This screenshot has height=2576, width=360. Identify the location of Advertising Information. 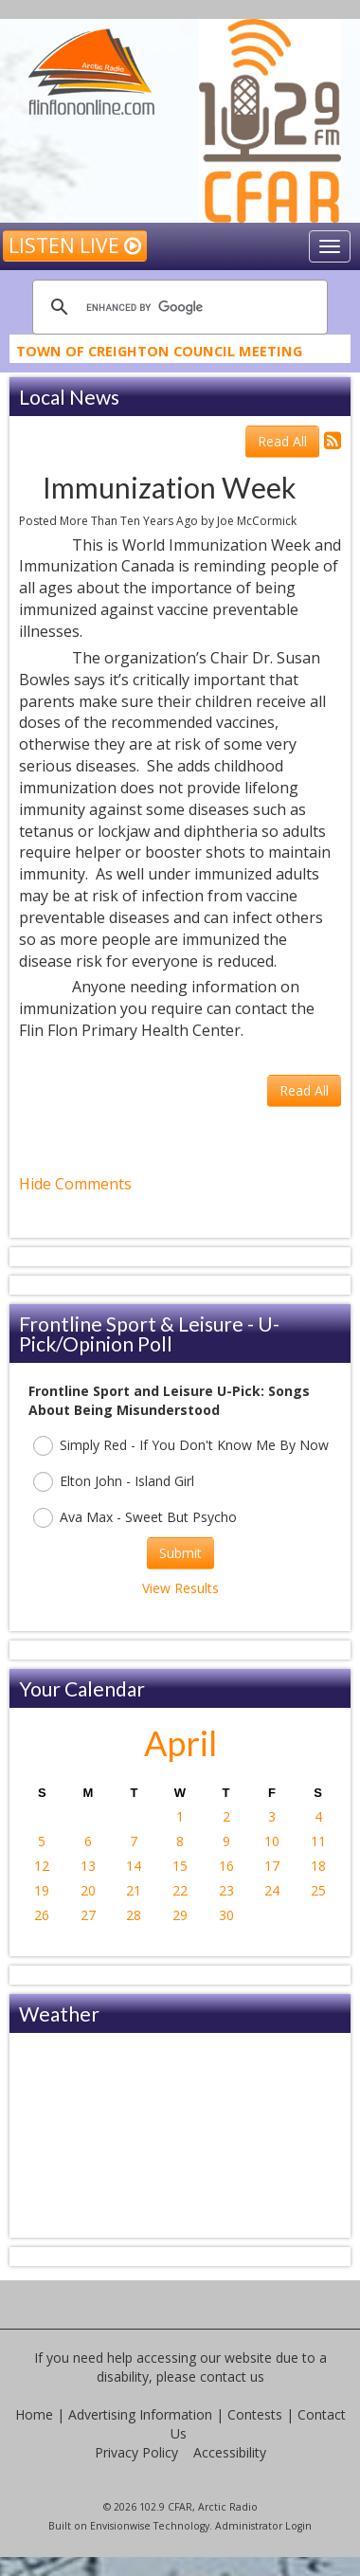
(140, 2414).